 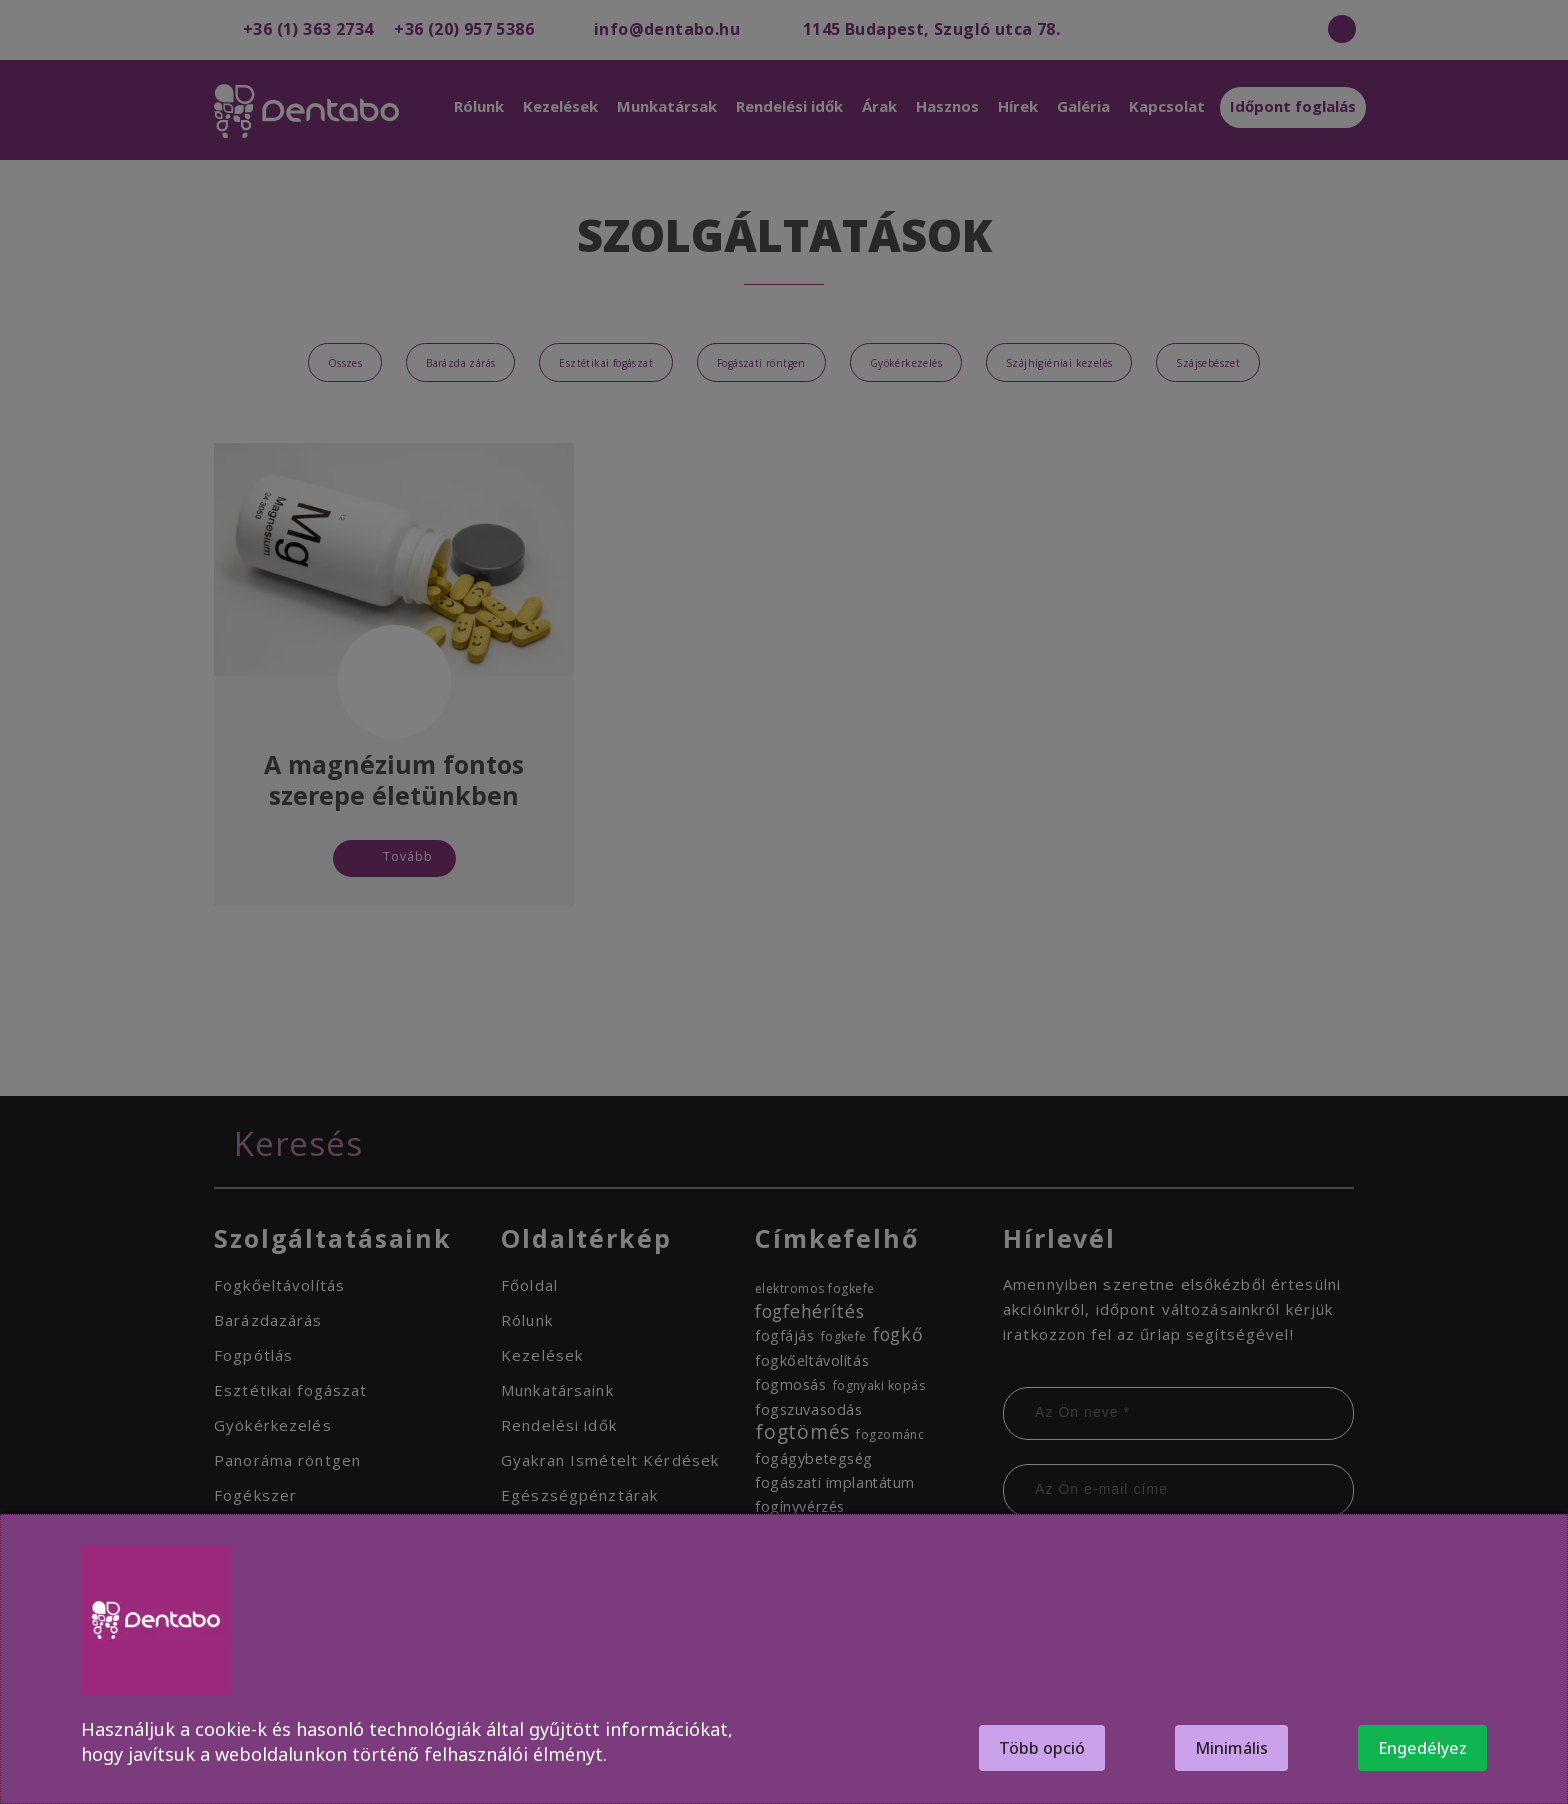 I want to click on Több opció, so click(x=1042, y=1748).